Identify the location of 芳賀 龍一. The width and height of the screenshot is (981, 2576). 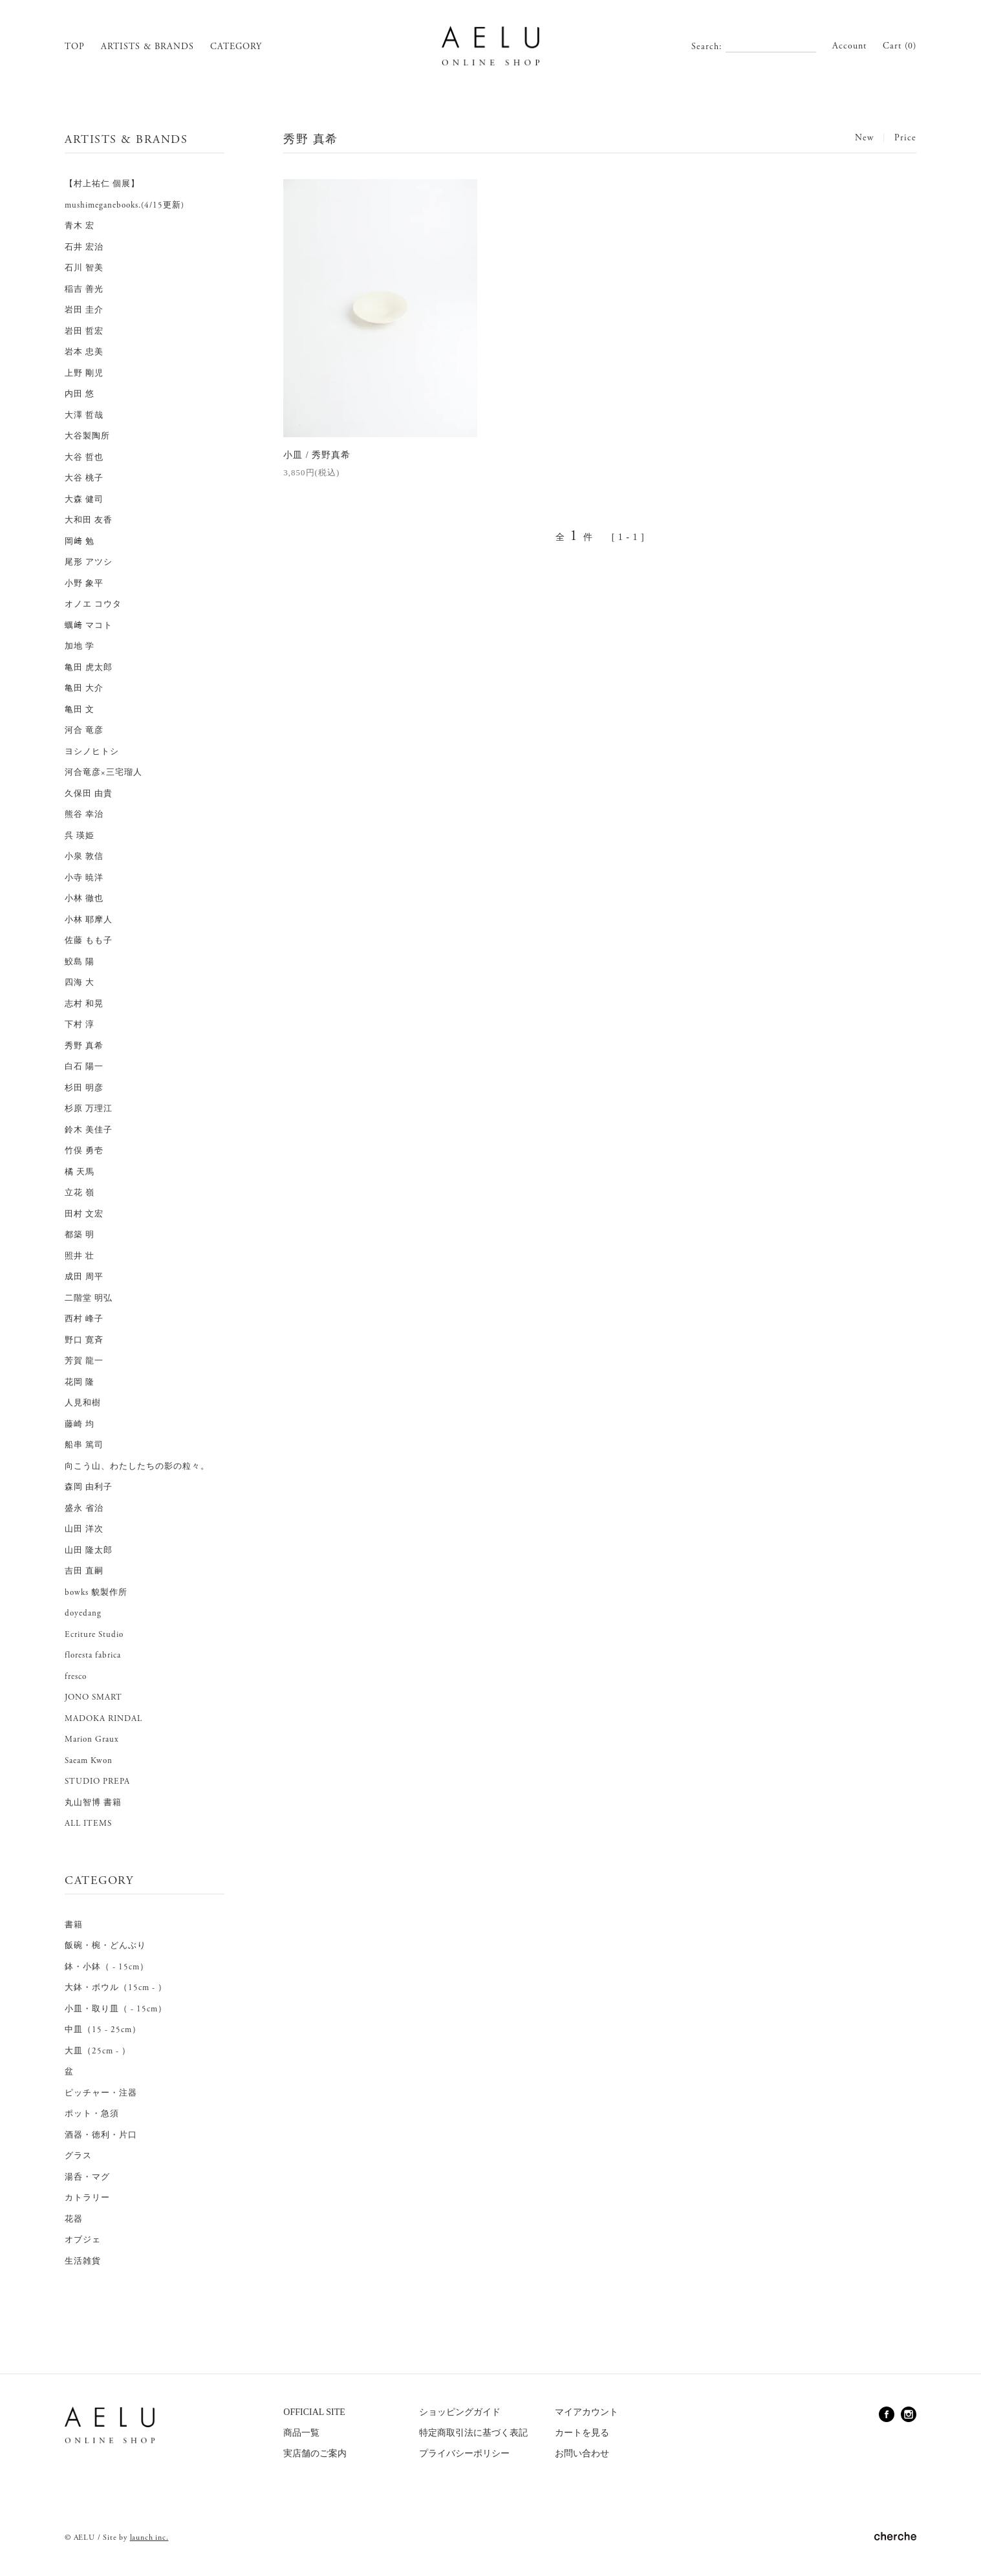
(84, 1361).